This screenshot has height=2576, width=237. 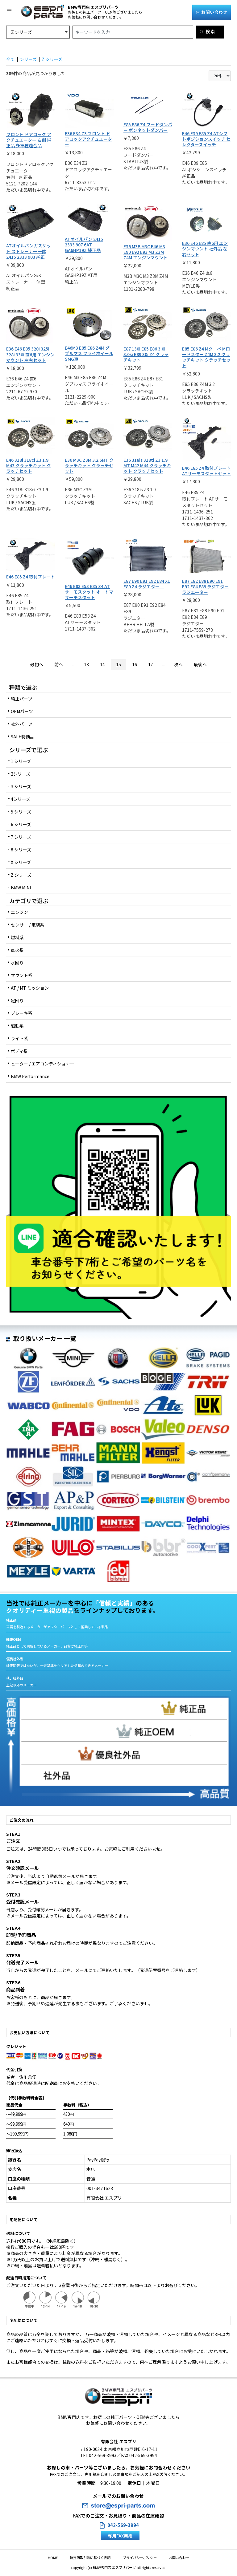 What do you see at coordinates (21, 1013) in the screenshot?
I see `ブレーキ系` at bounding box center [21, 1013].